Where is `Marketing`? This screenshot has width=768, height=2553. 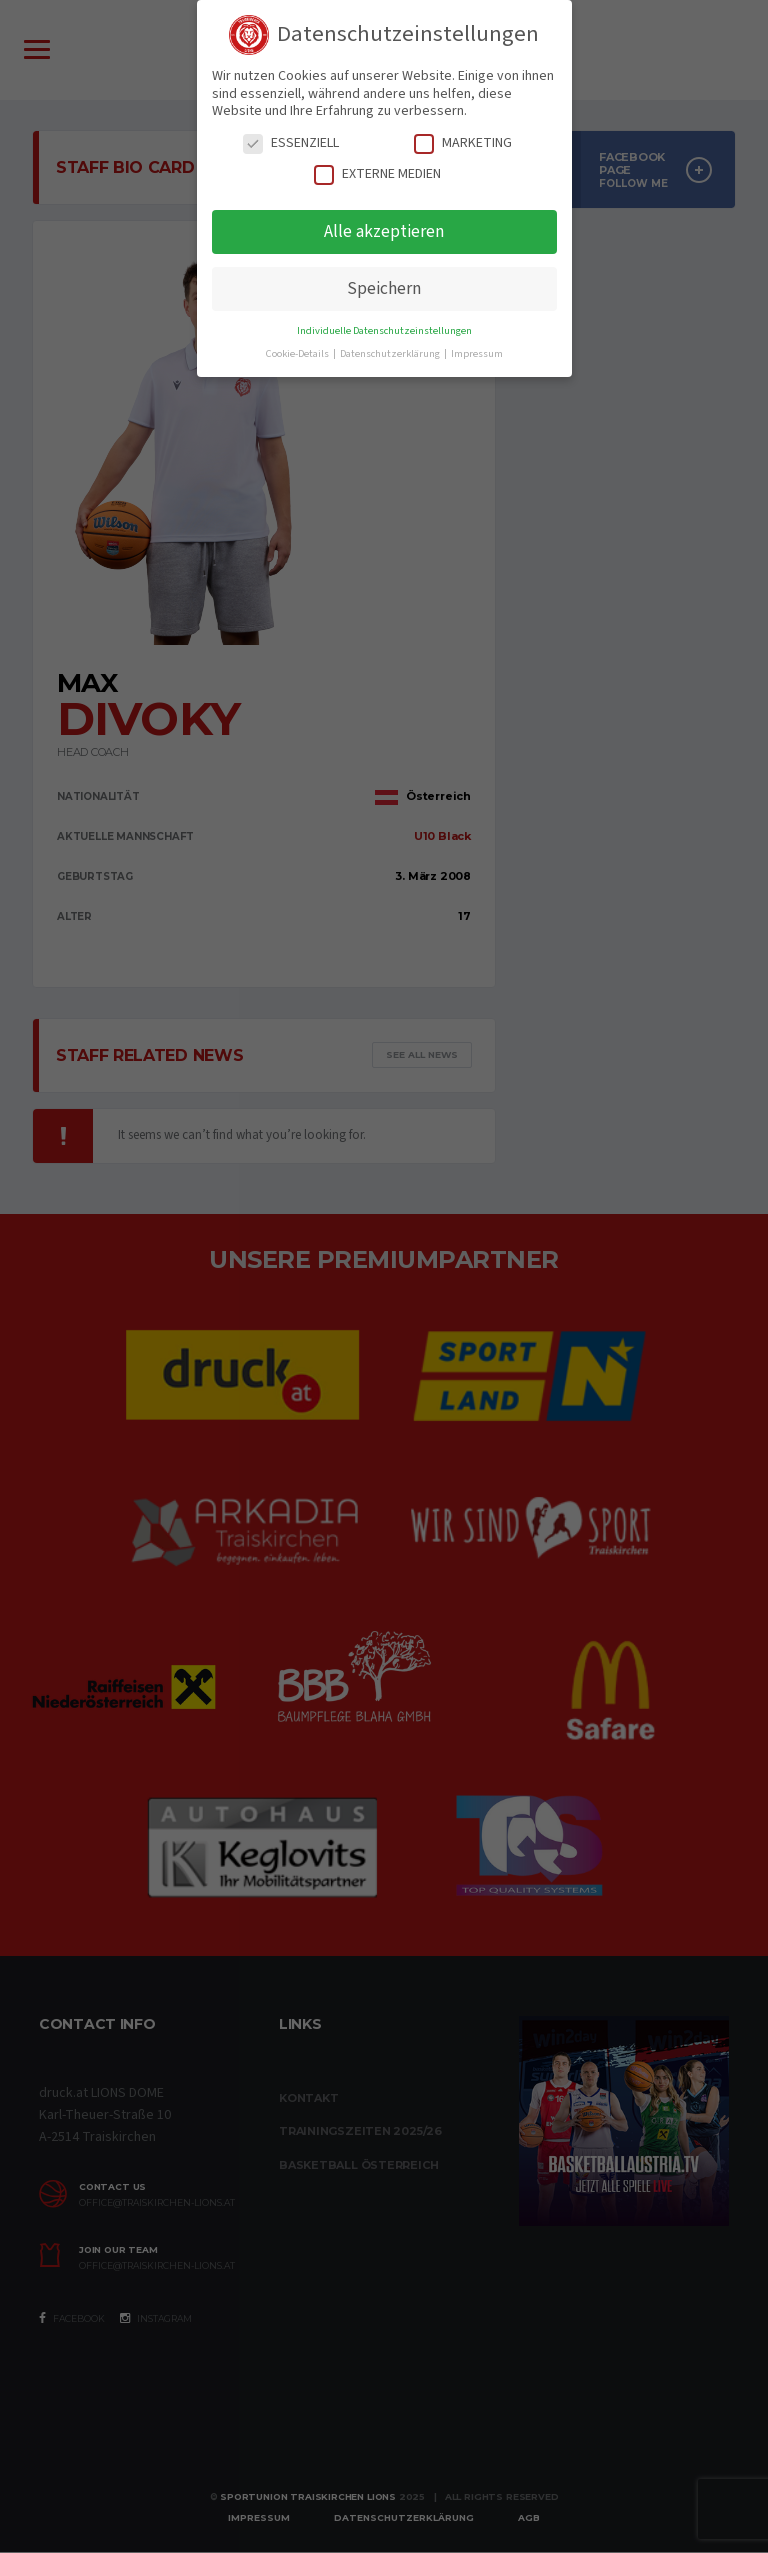 Marketing is located at coordinates (463, 143).